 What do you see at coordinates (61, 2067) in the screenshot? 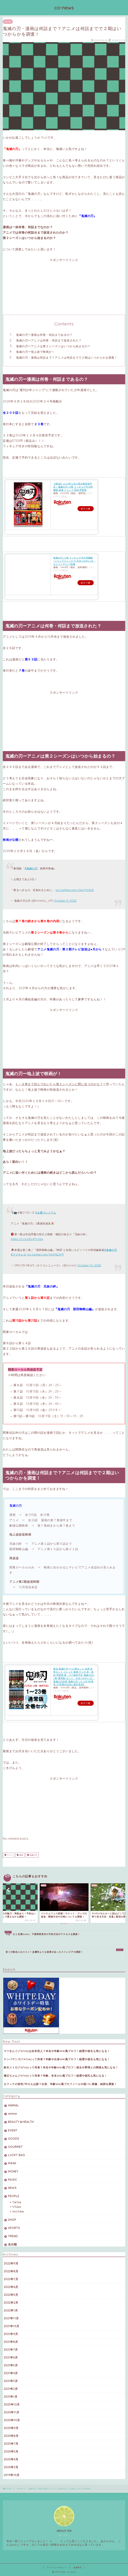
I see `鈴木メトロ(TikTok)って何者？本名や年齢Wiki風プロフ！彼女や野球との関係も気になる！` at bounding box center [61, 2067].